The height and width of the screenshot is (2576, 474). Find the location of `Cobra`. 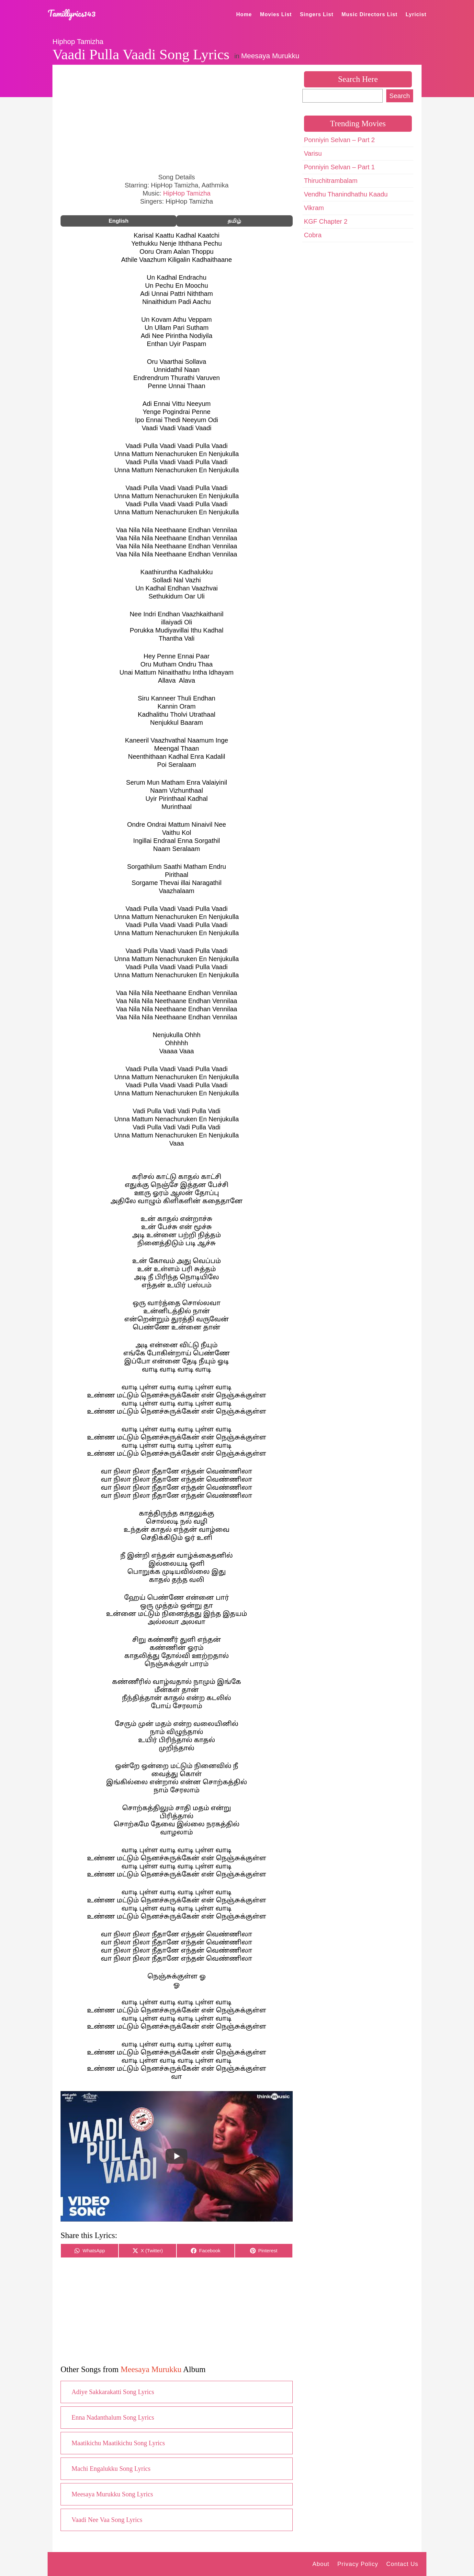

Cobra is located at coordinates (313, 235).